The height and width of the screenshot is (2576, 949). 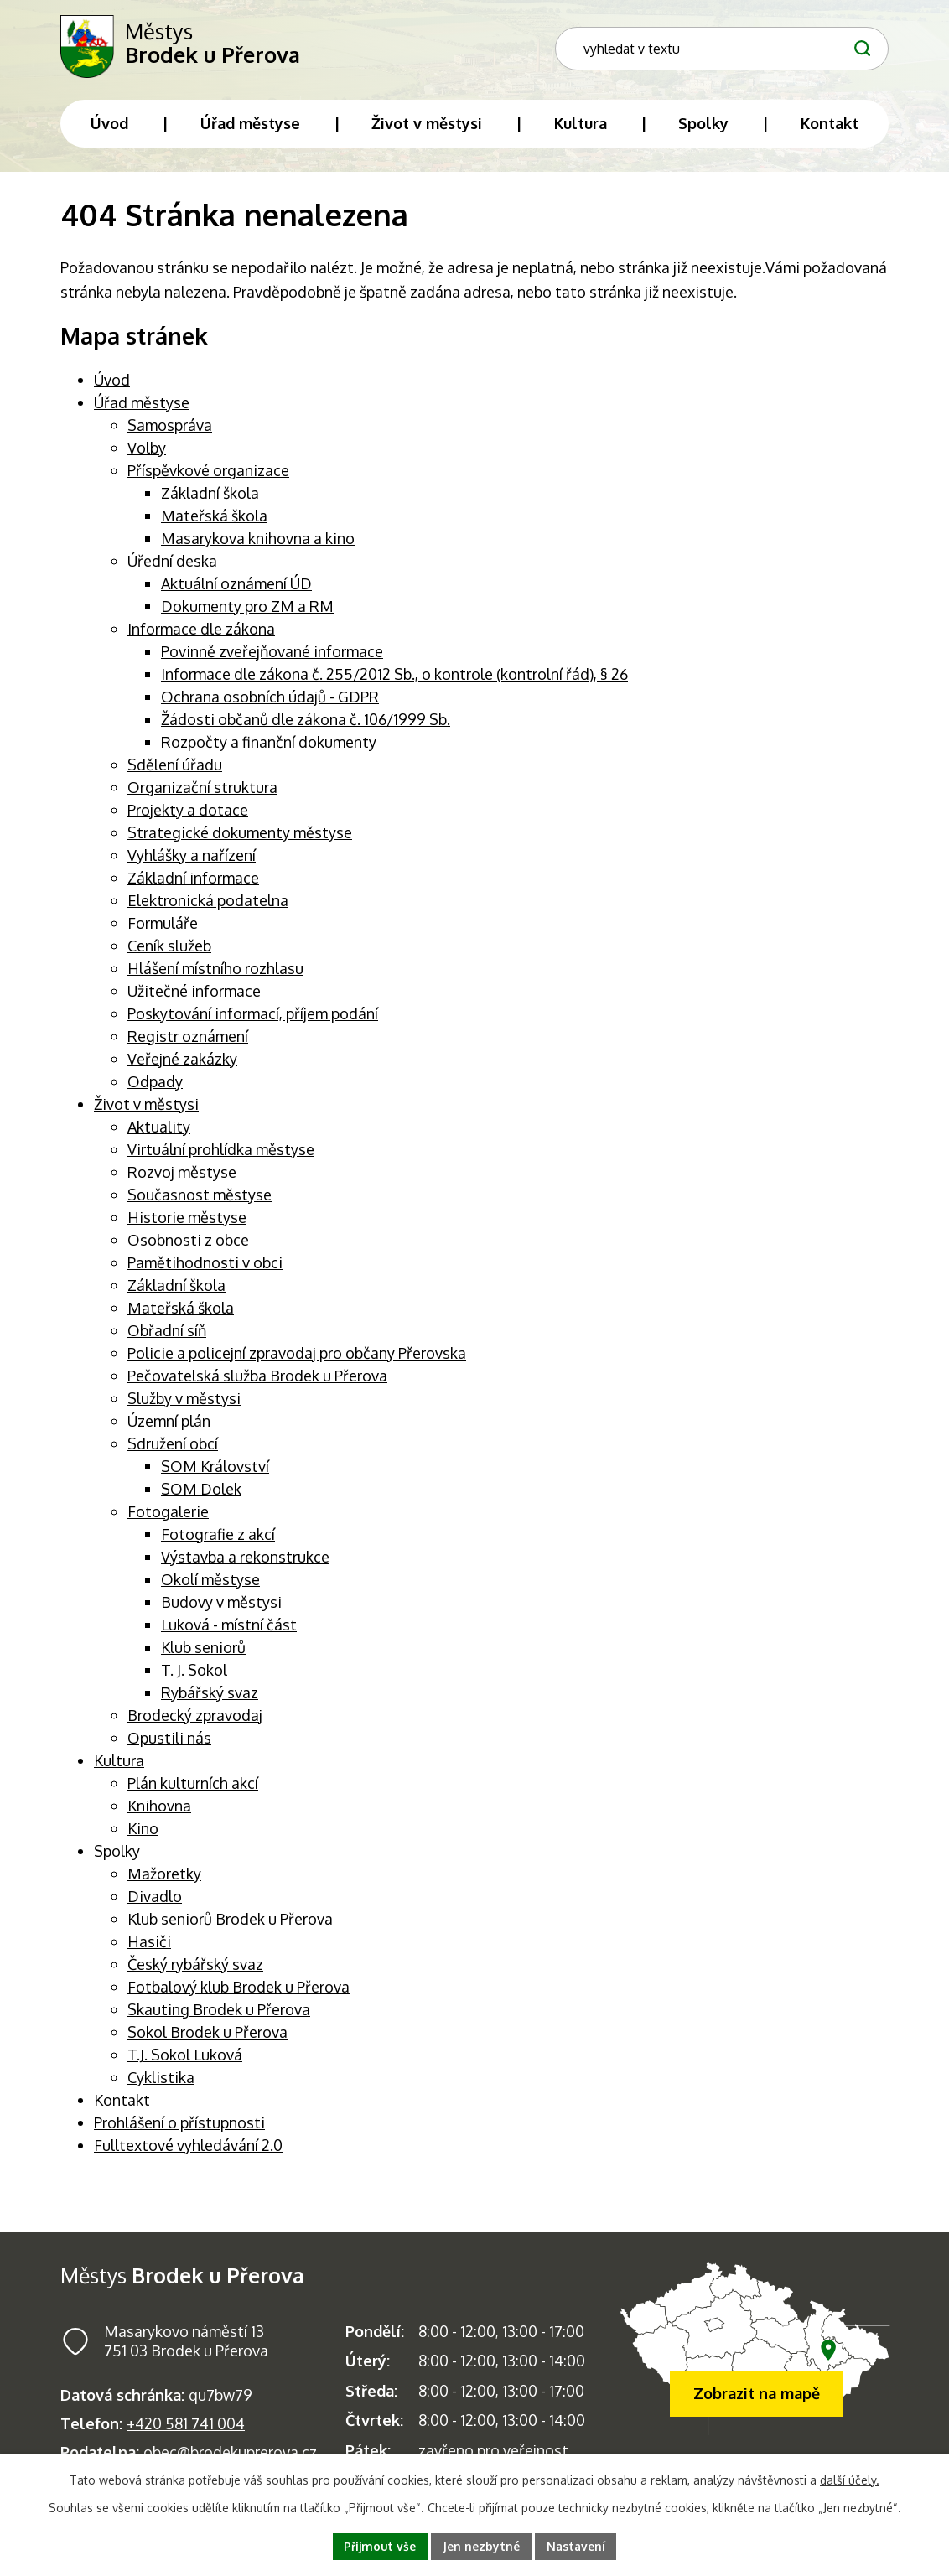 I want to click on Cyklistika, so click(x=160, y=2080).